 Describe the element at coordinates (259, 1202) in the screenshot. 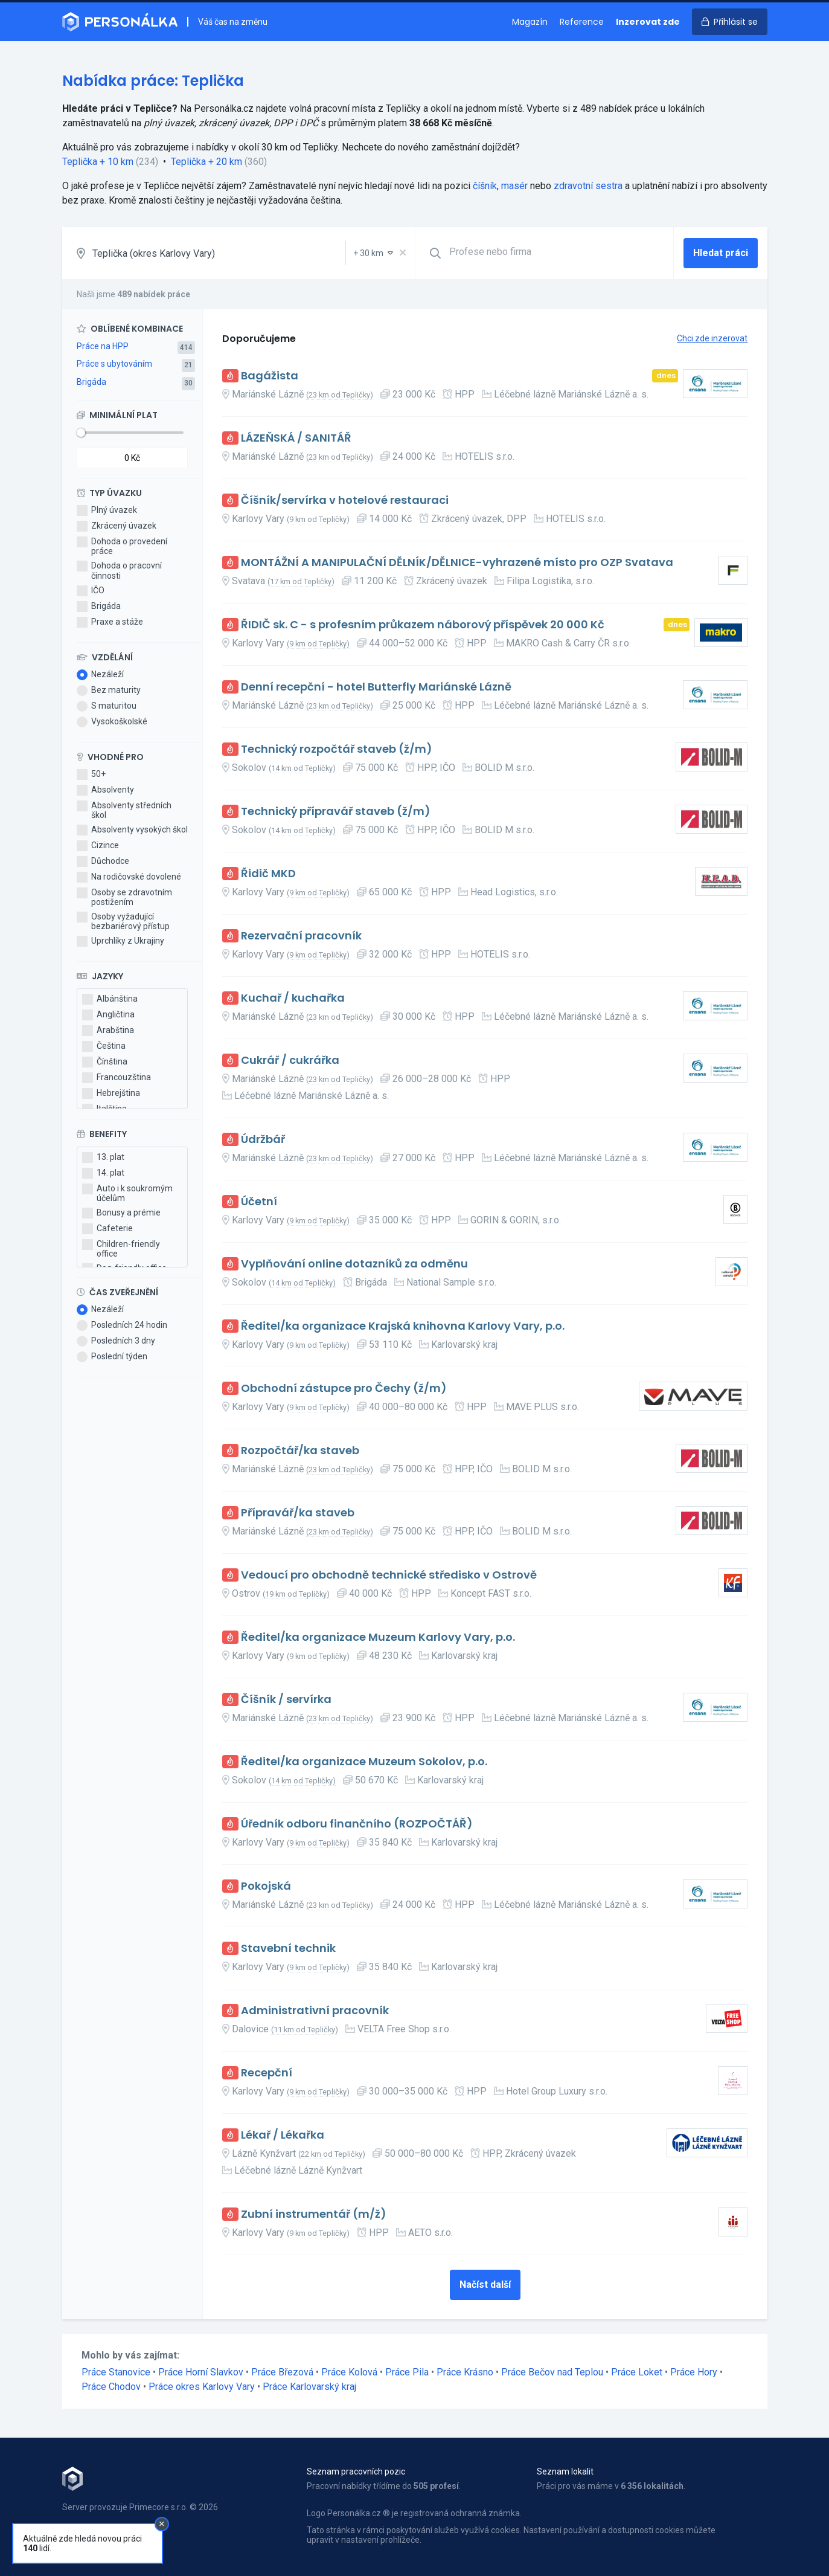

I see `Účetní` at that location.